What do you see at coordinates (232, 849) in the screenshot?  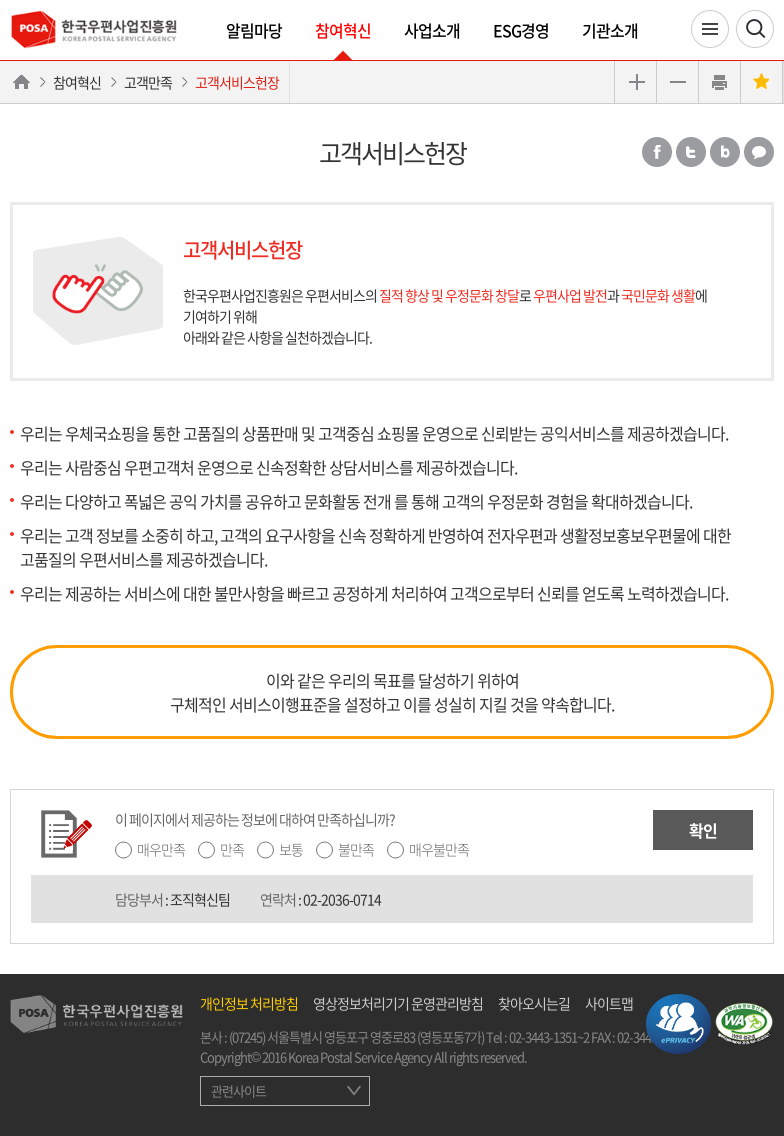 I see `만족` at bounding box center [232, 849].